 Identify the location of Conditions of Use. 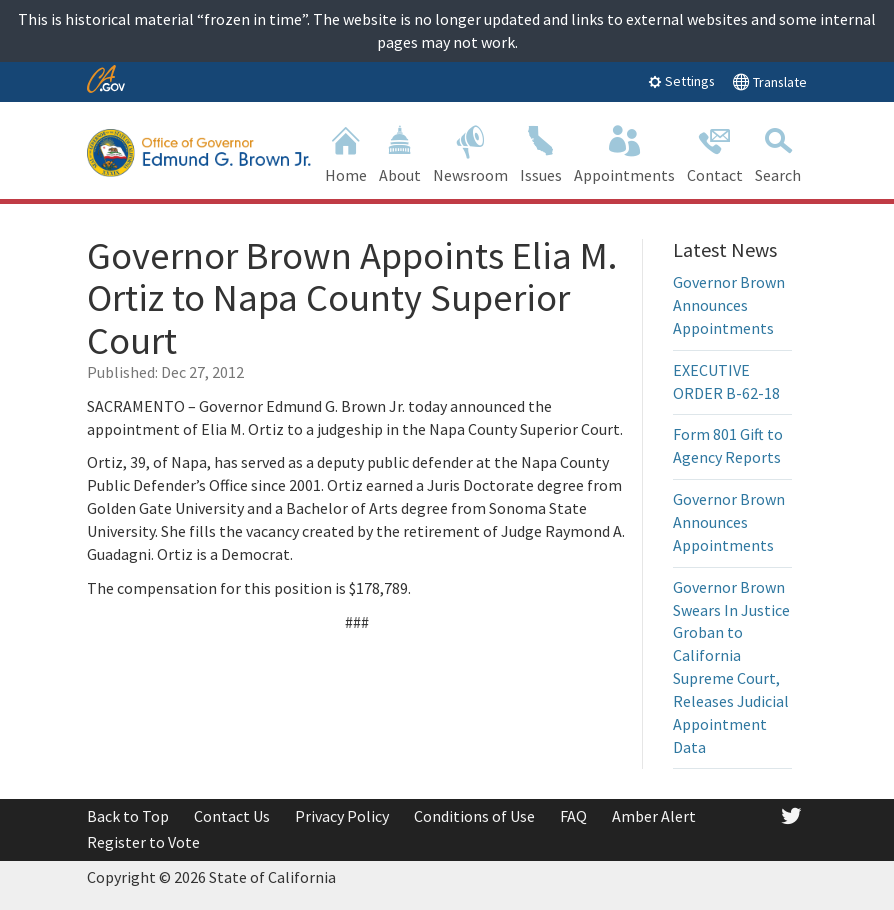
(474, 816).